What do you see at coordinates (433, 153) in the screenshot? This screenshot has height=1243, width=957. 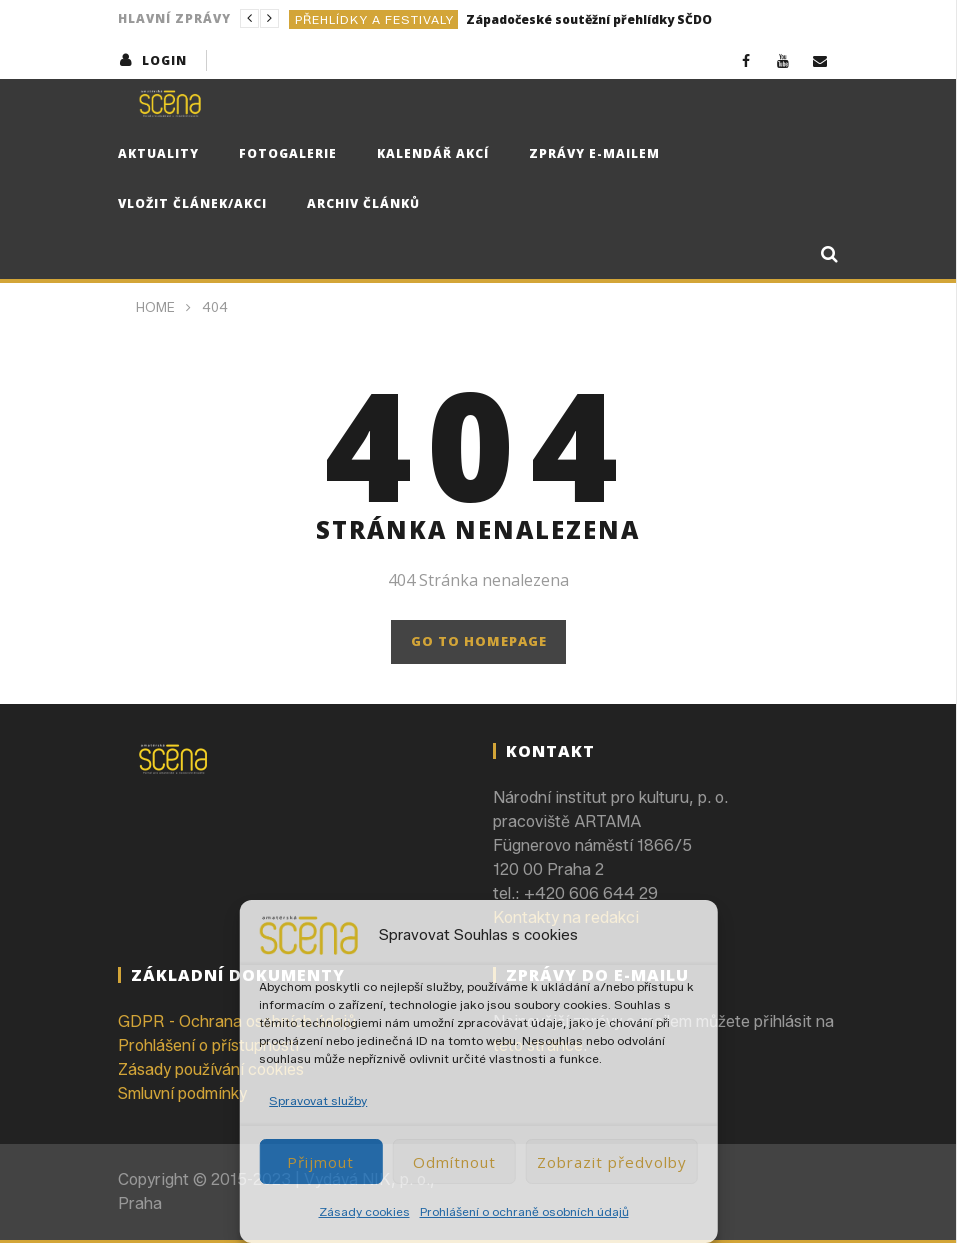 I see `Kalendář akcí` at bounding box center [433, 153].